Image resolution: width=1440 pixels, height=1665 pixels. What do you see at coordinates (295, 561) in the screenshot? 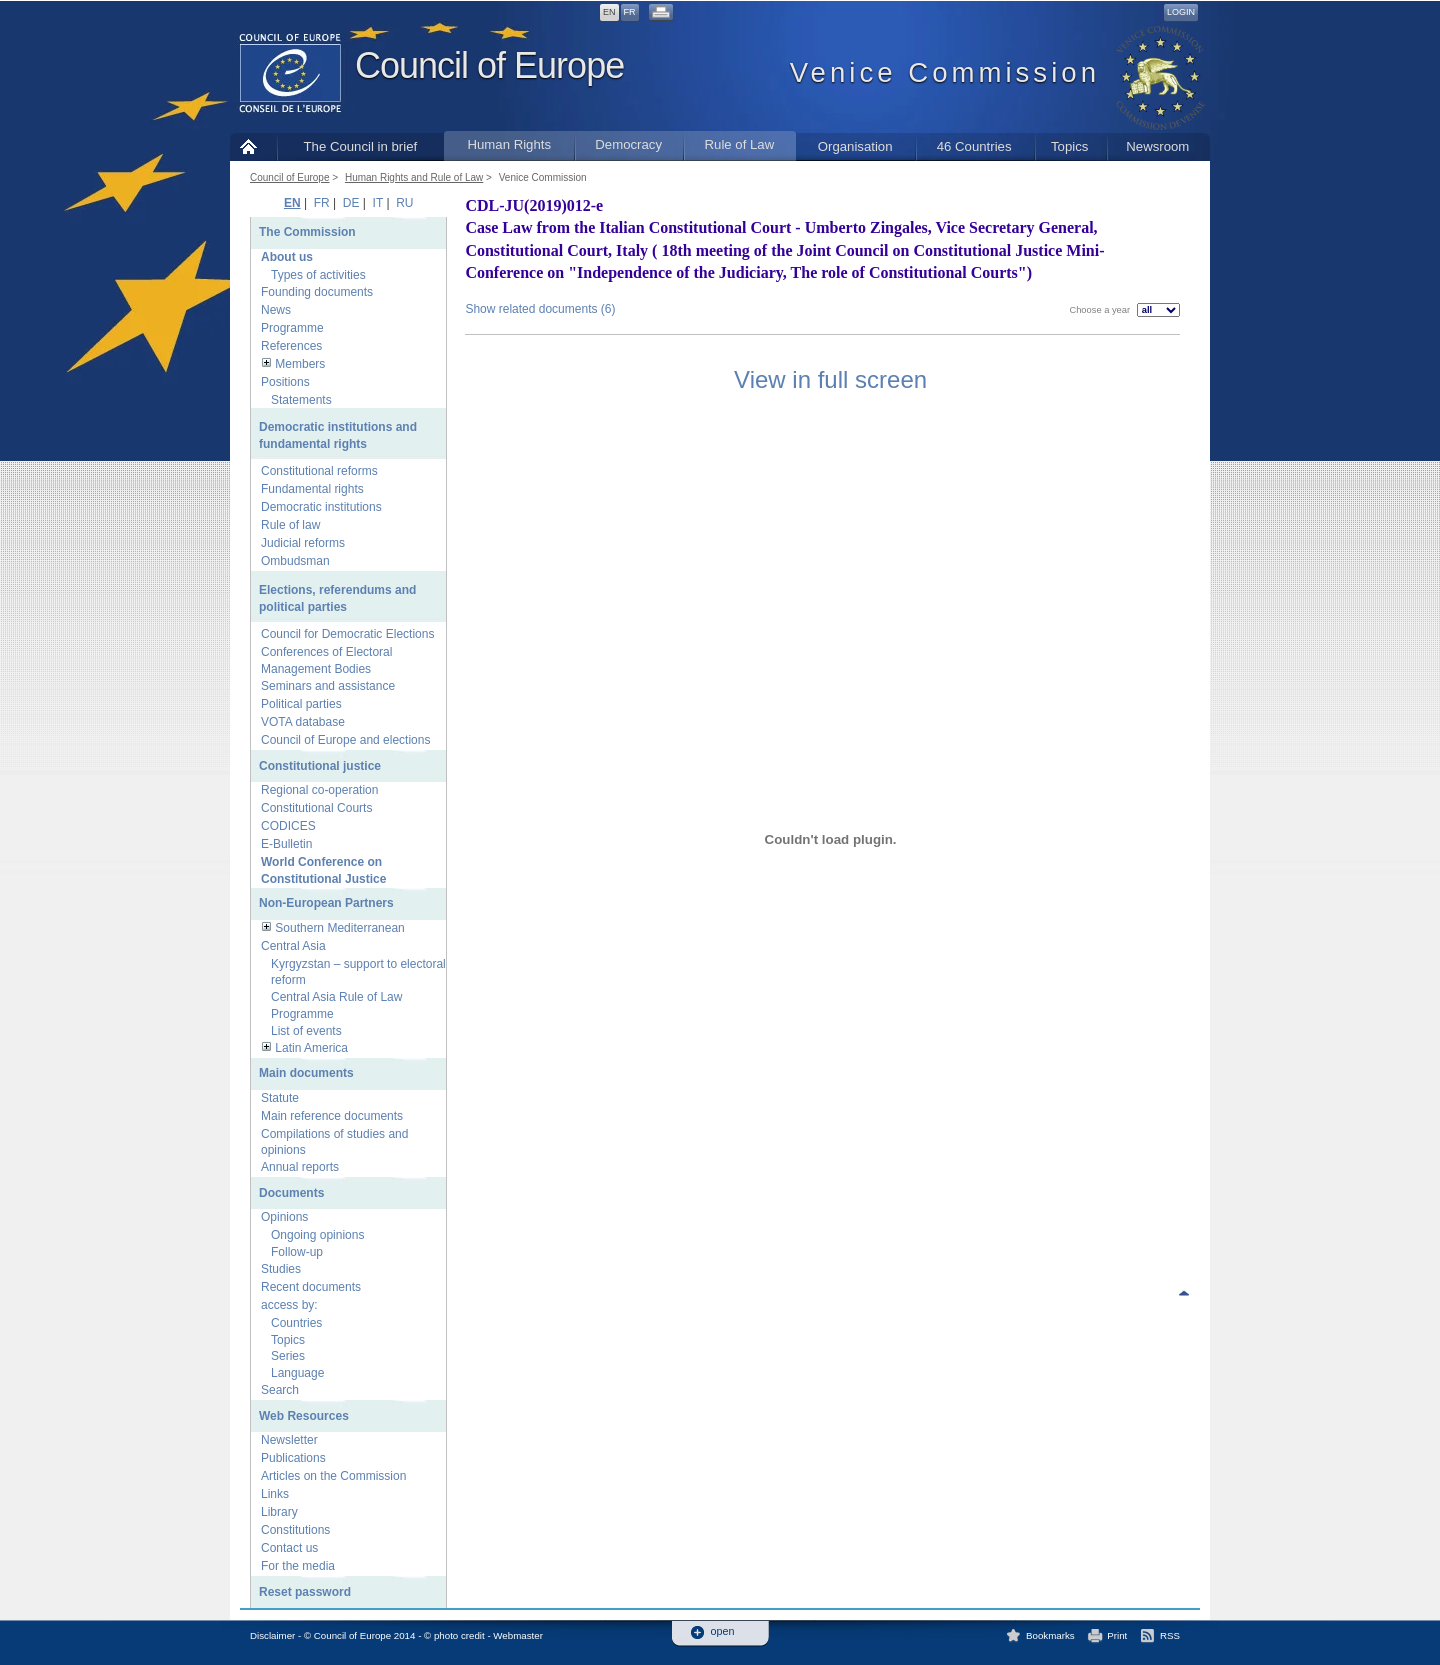
I see `Ombudsman` at bounding box center [295, 561].